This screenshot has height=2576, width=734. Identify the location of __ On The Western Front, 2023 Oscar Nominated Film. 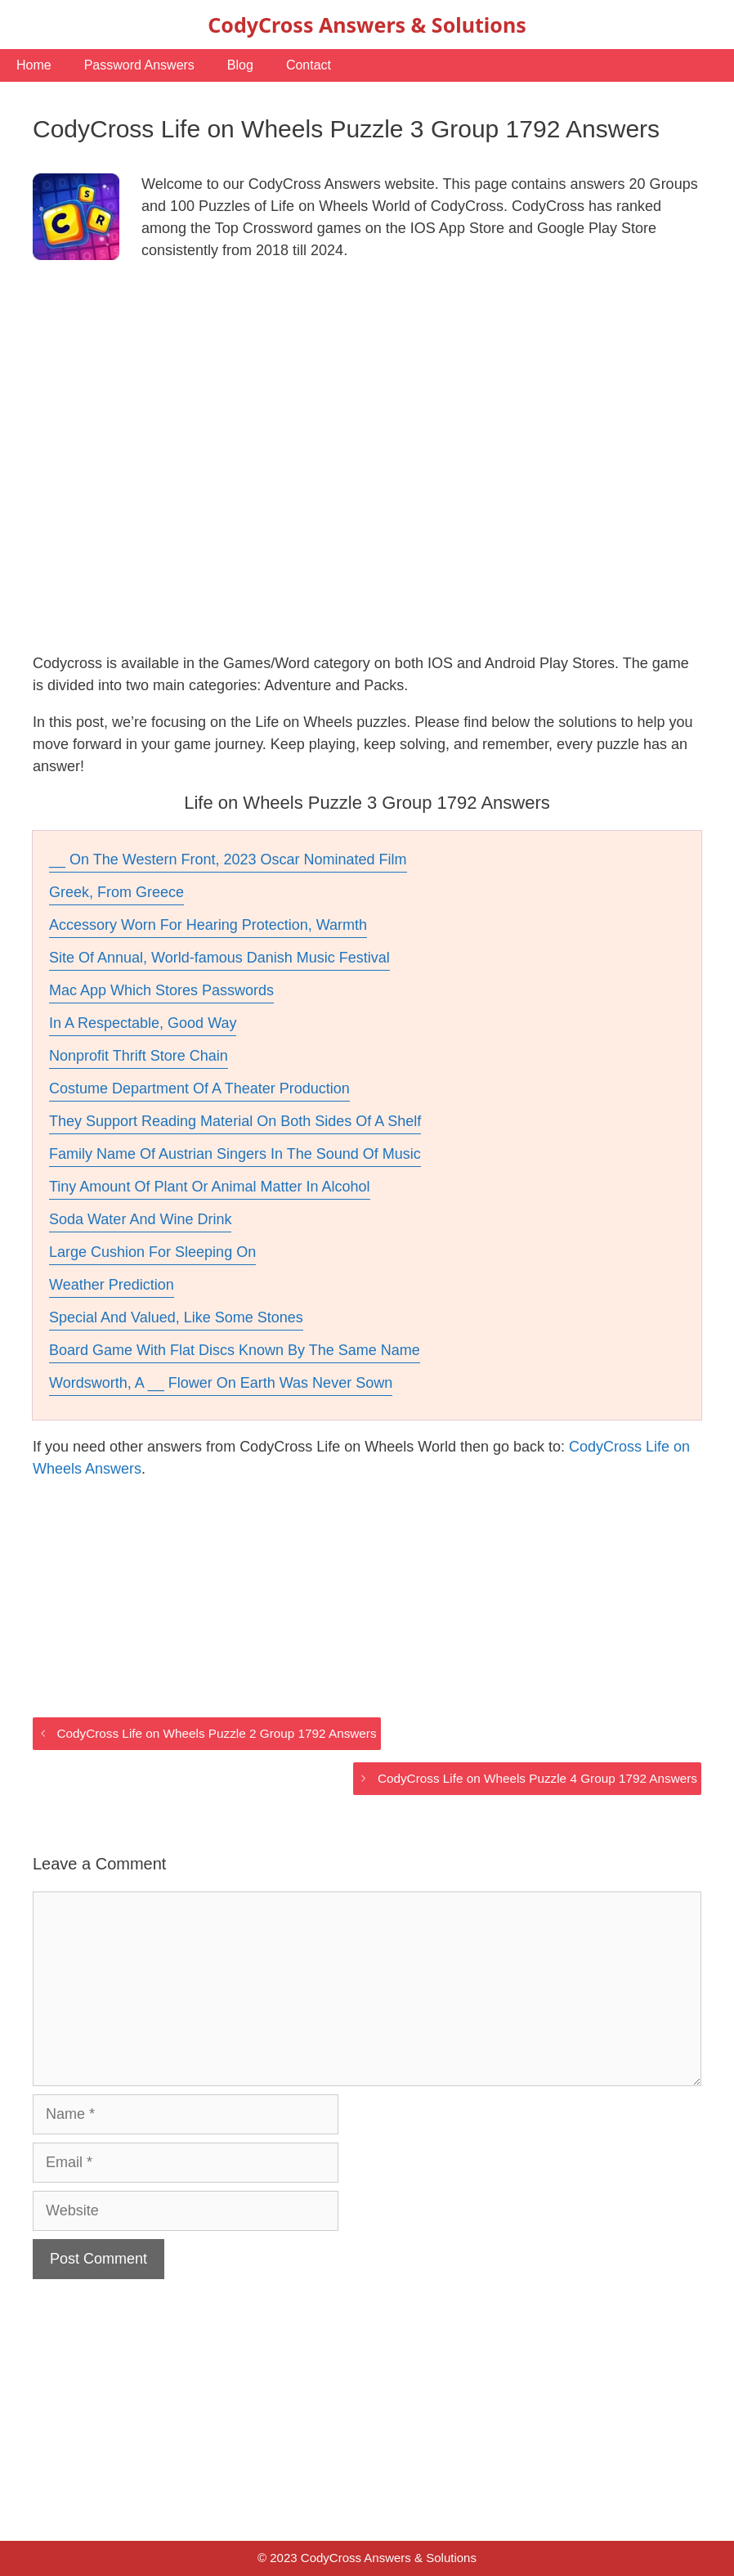
(228, 859).